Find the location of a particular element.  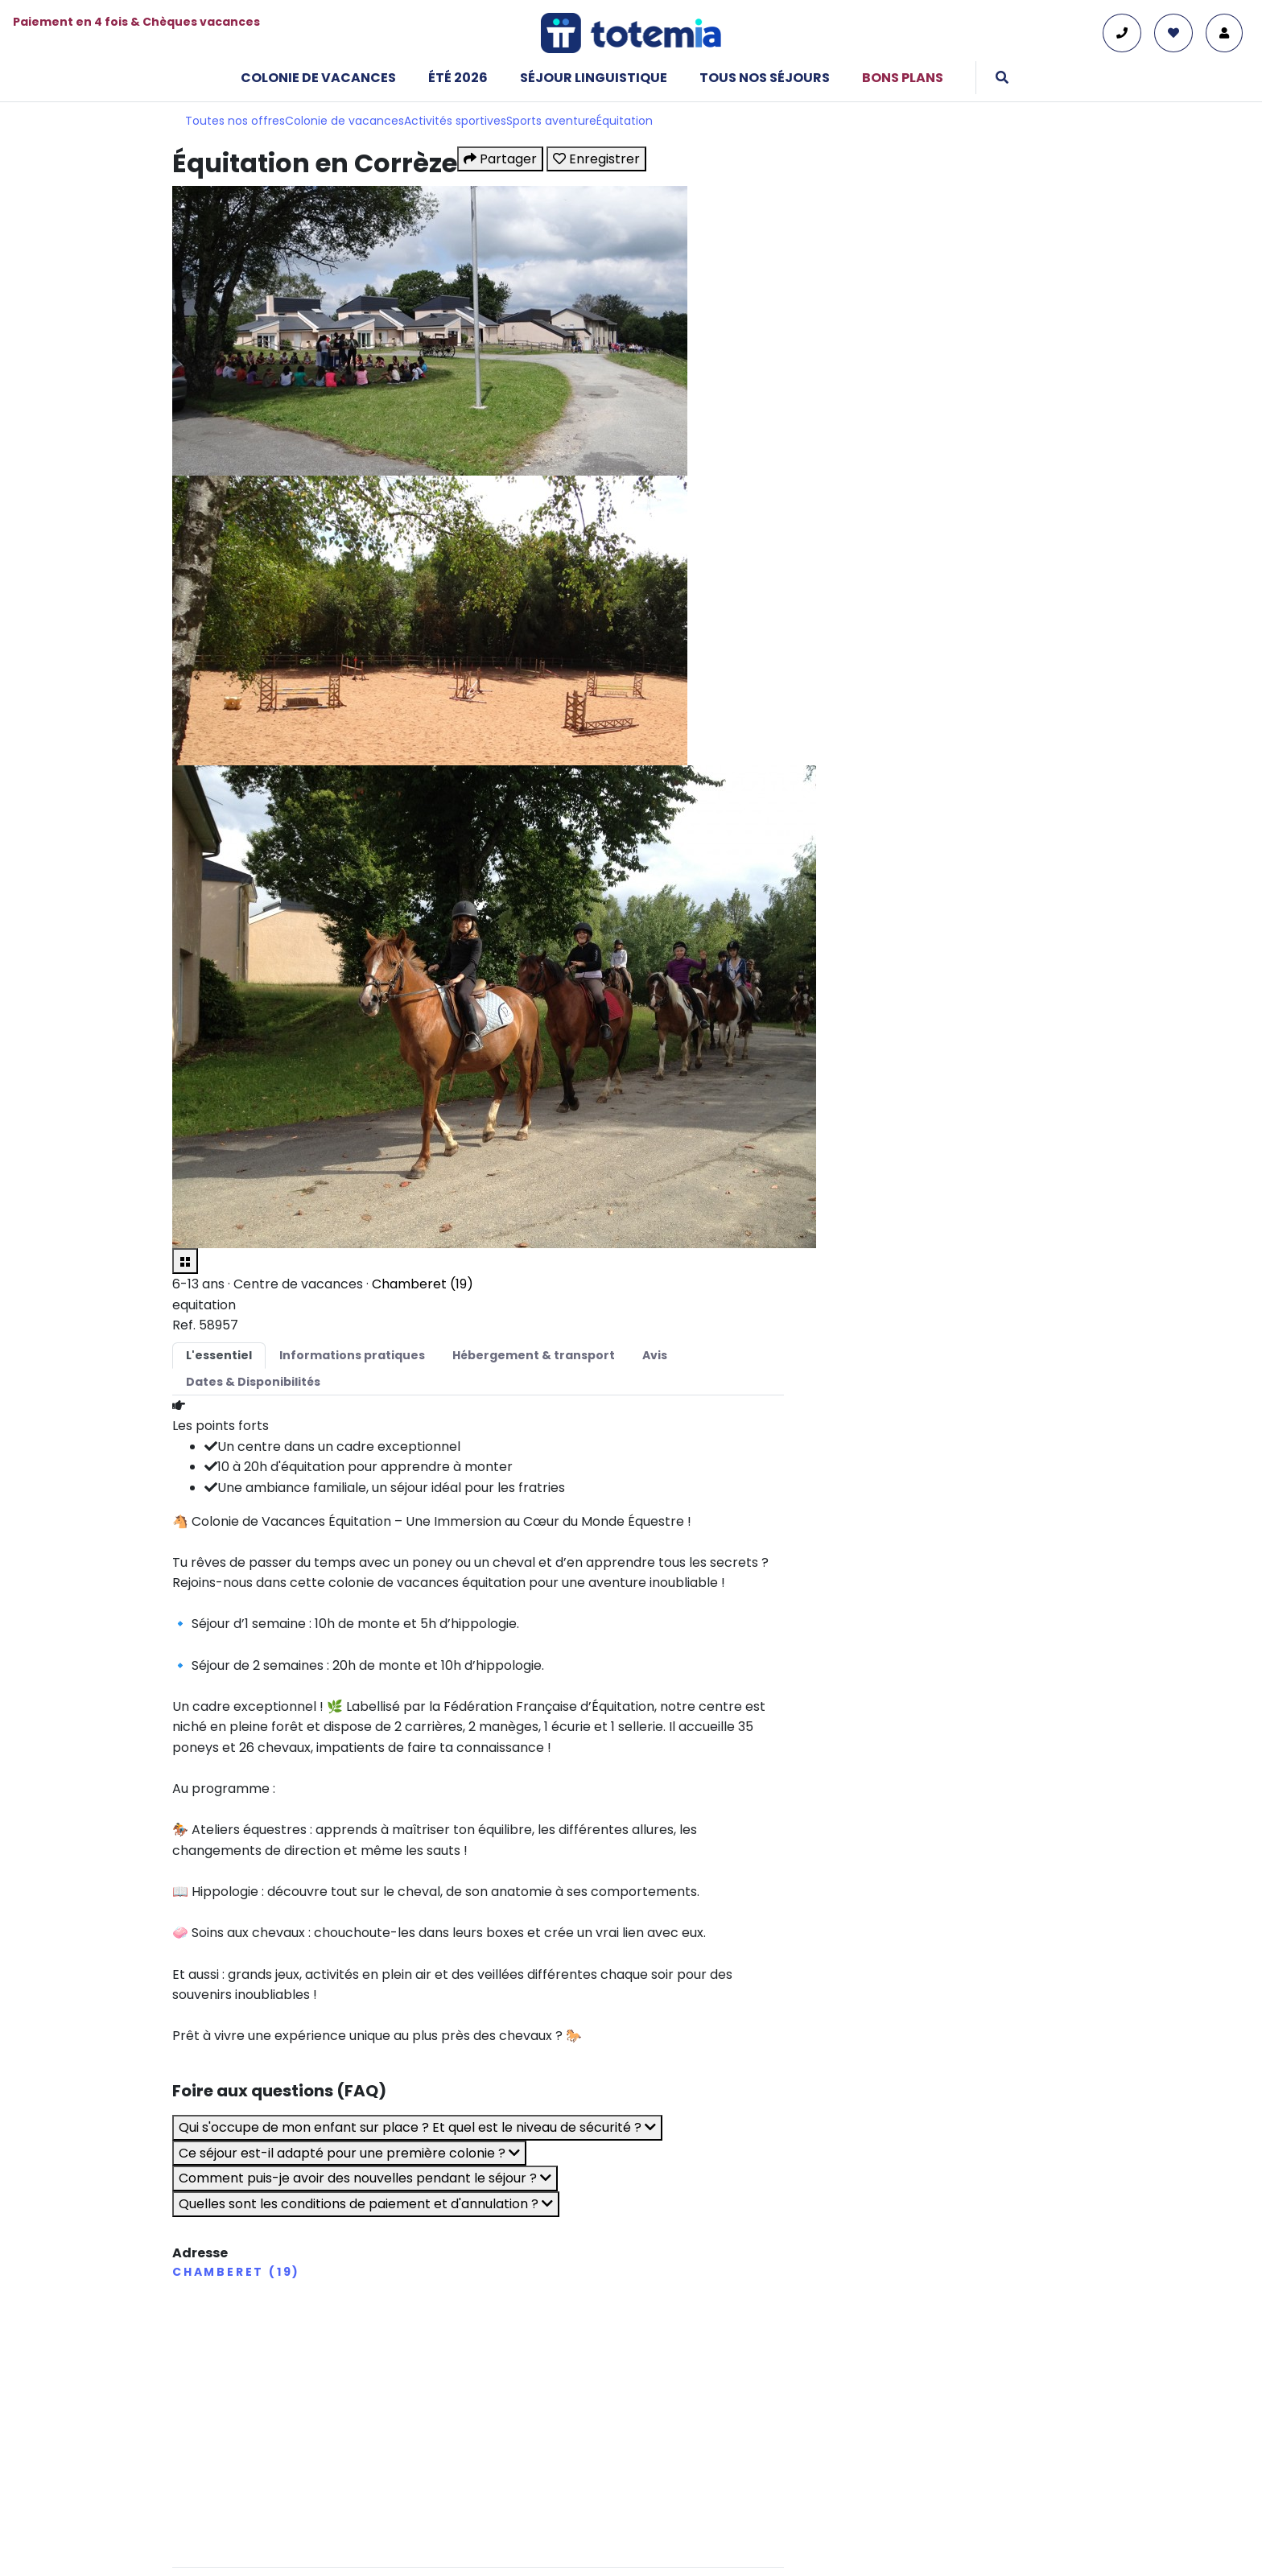

Bons plans is located at coordinates (902, 77).